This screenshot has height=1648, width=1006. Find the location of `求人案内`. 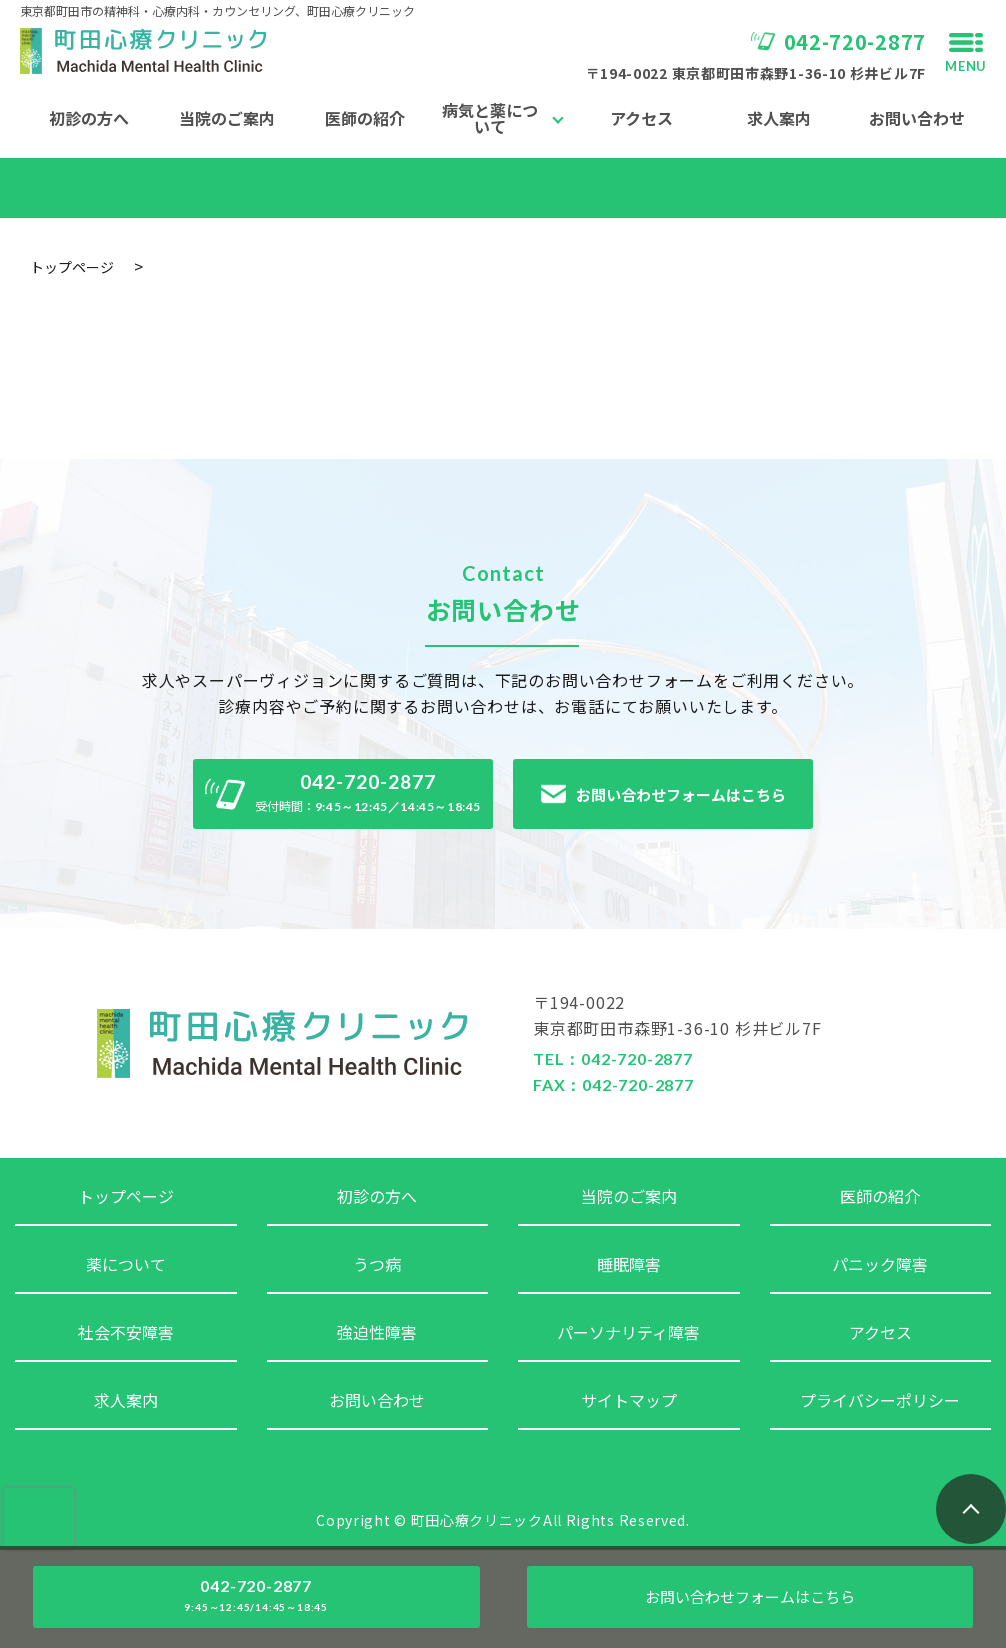

求人案内 is located at coordinates (779, 118).